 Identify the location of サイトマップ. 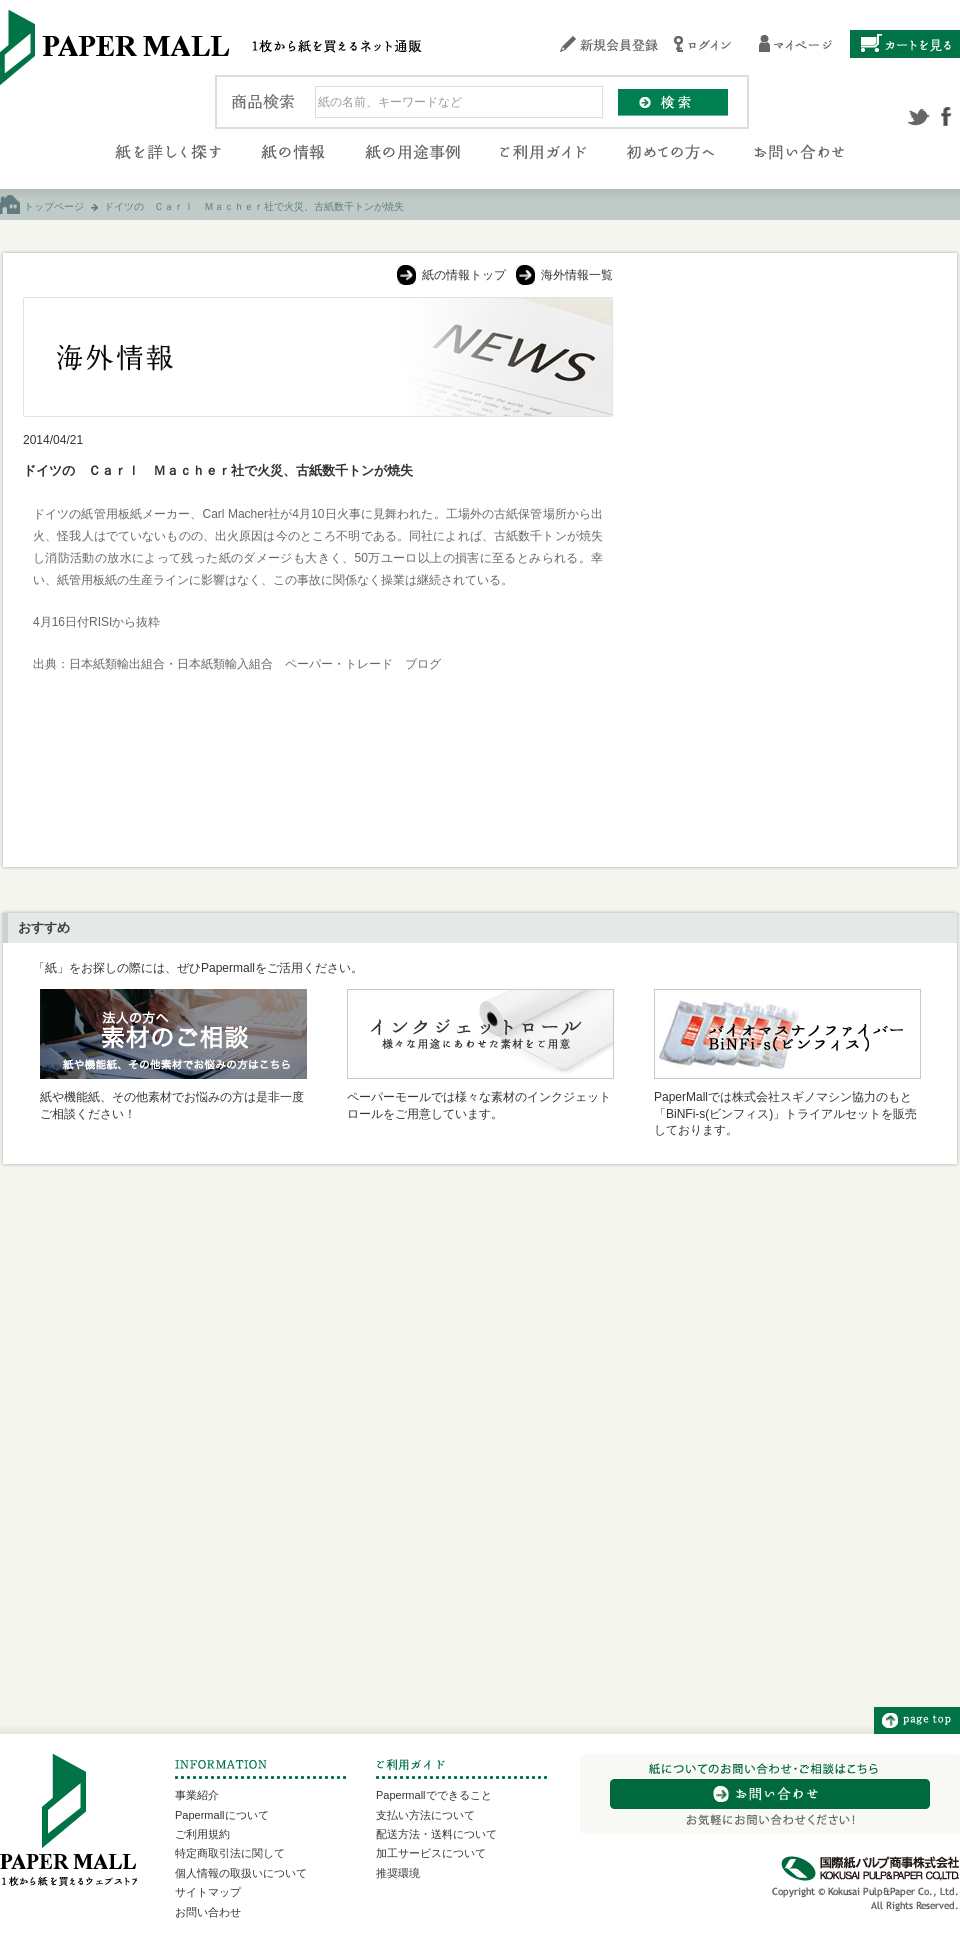
(208, 1892).